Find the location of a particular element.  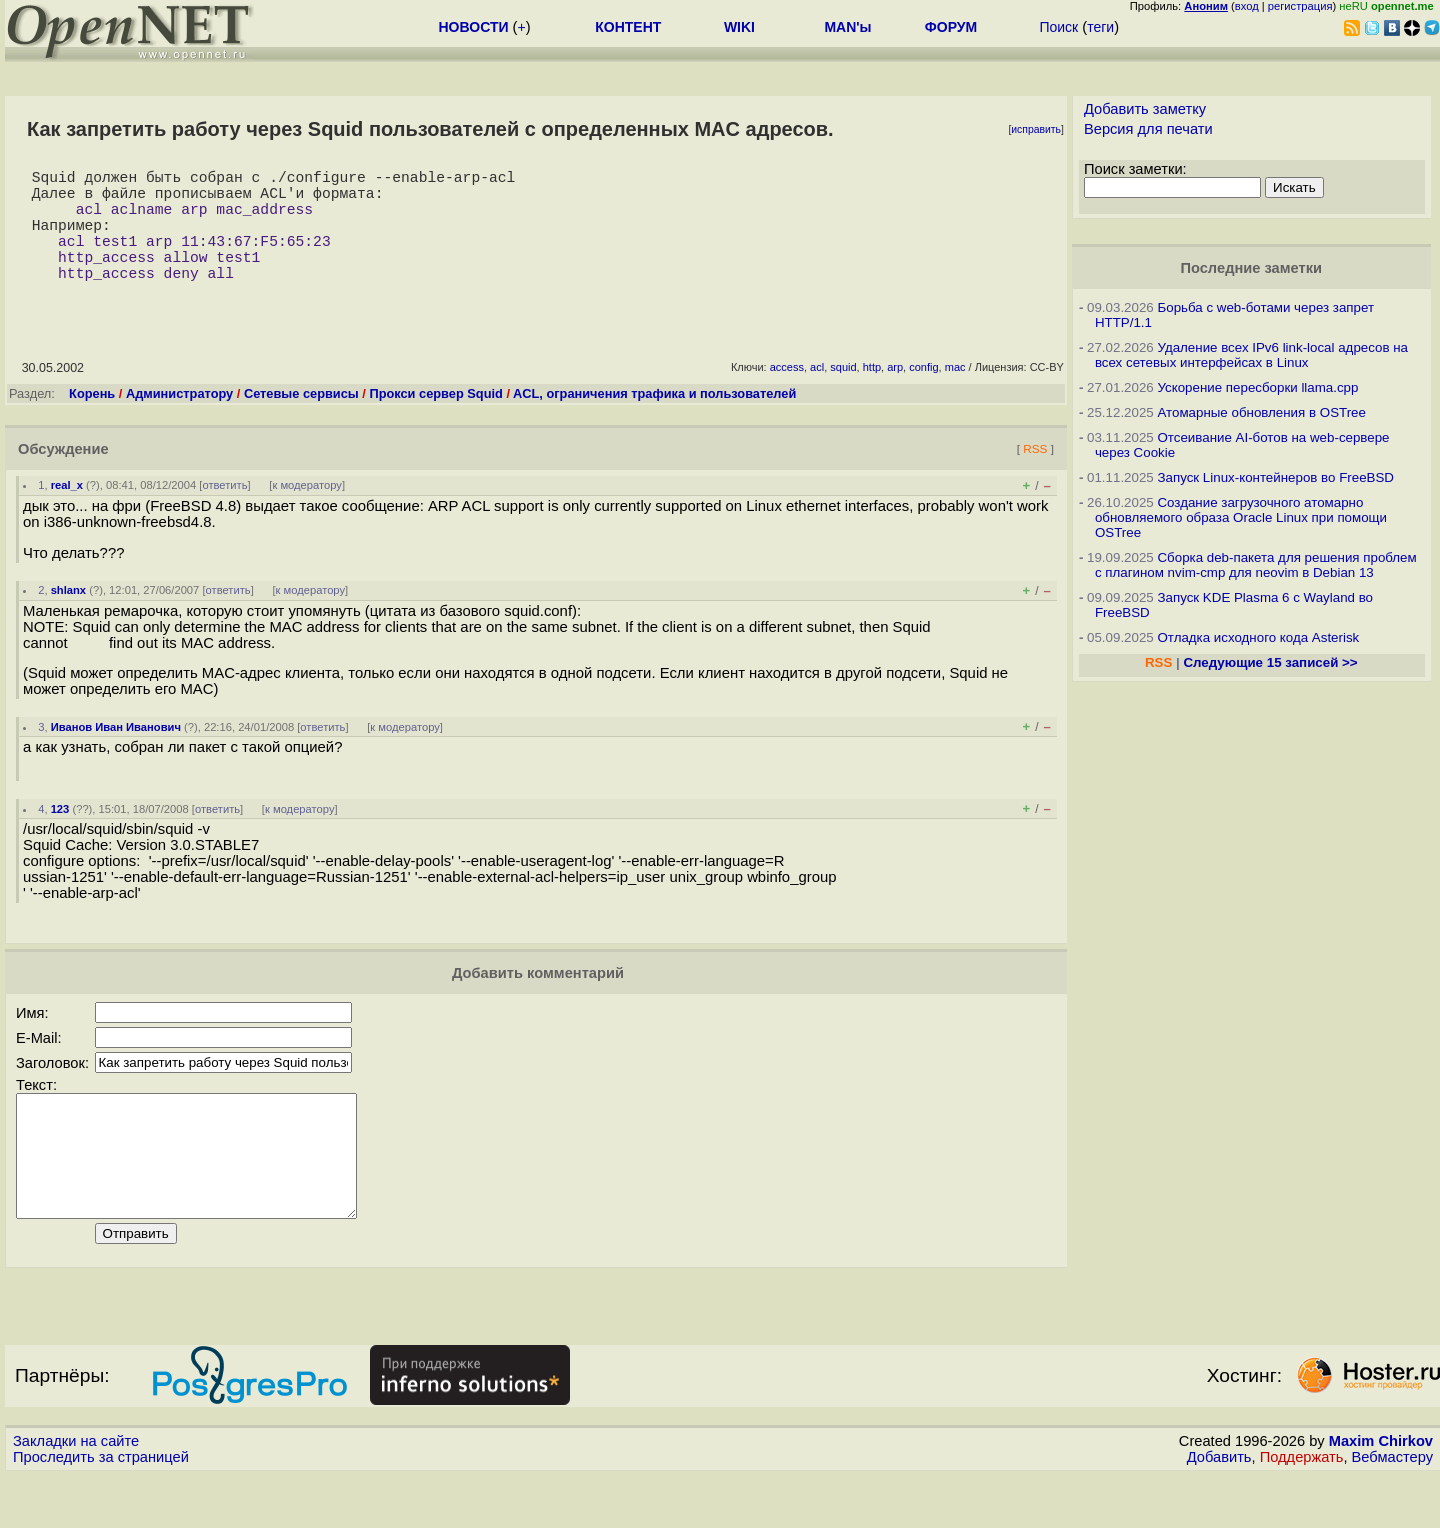

Maxim Chirkov is located at coordinates (1381, 1493).